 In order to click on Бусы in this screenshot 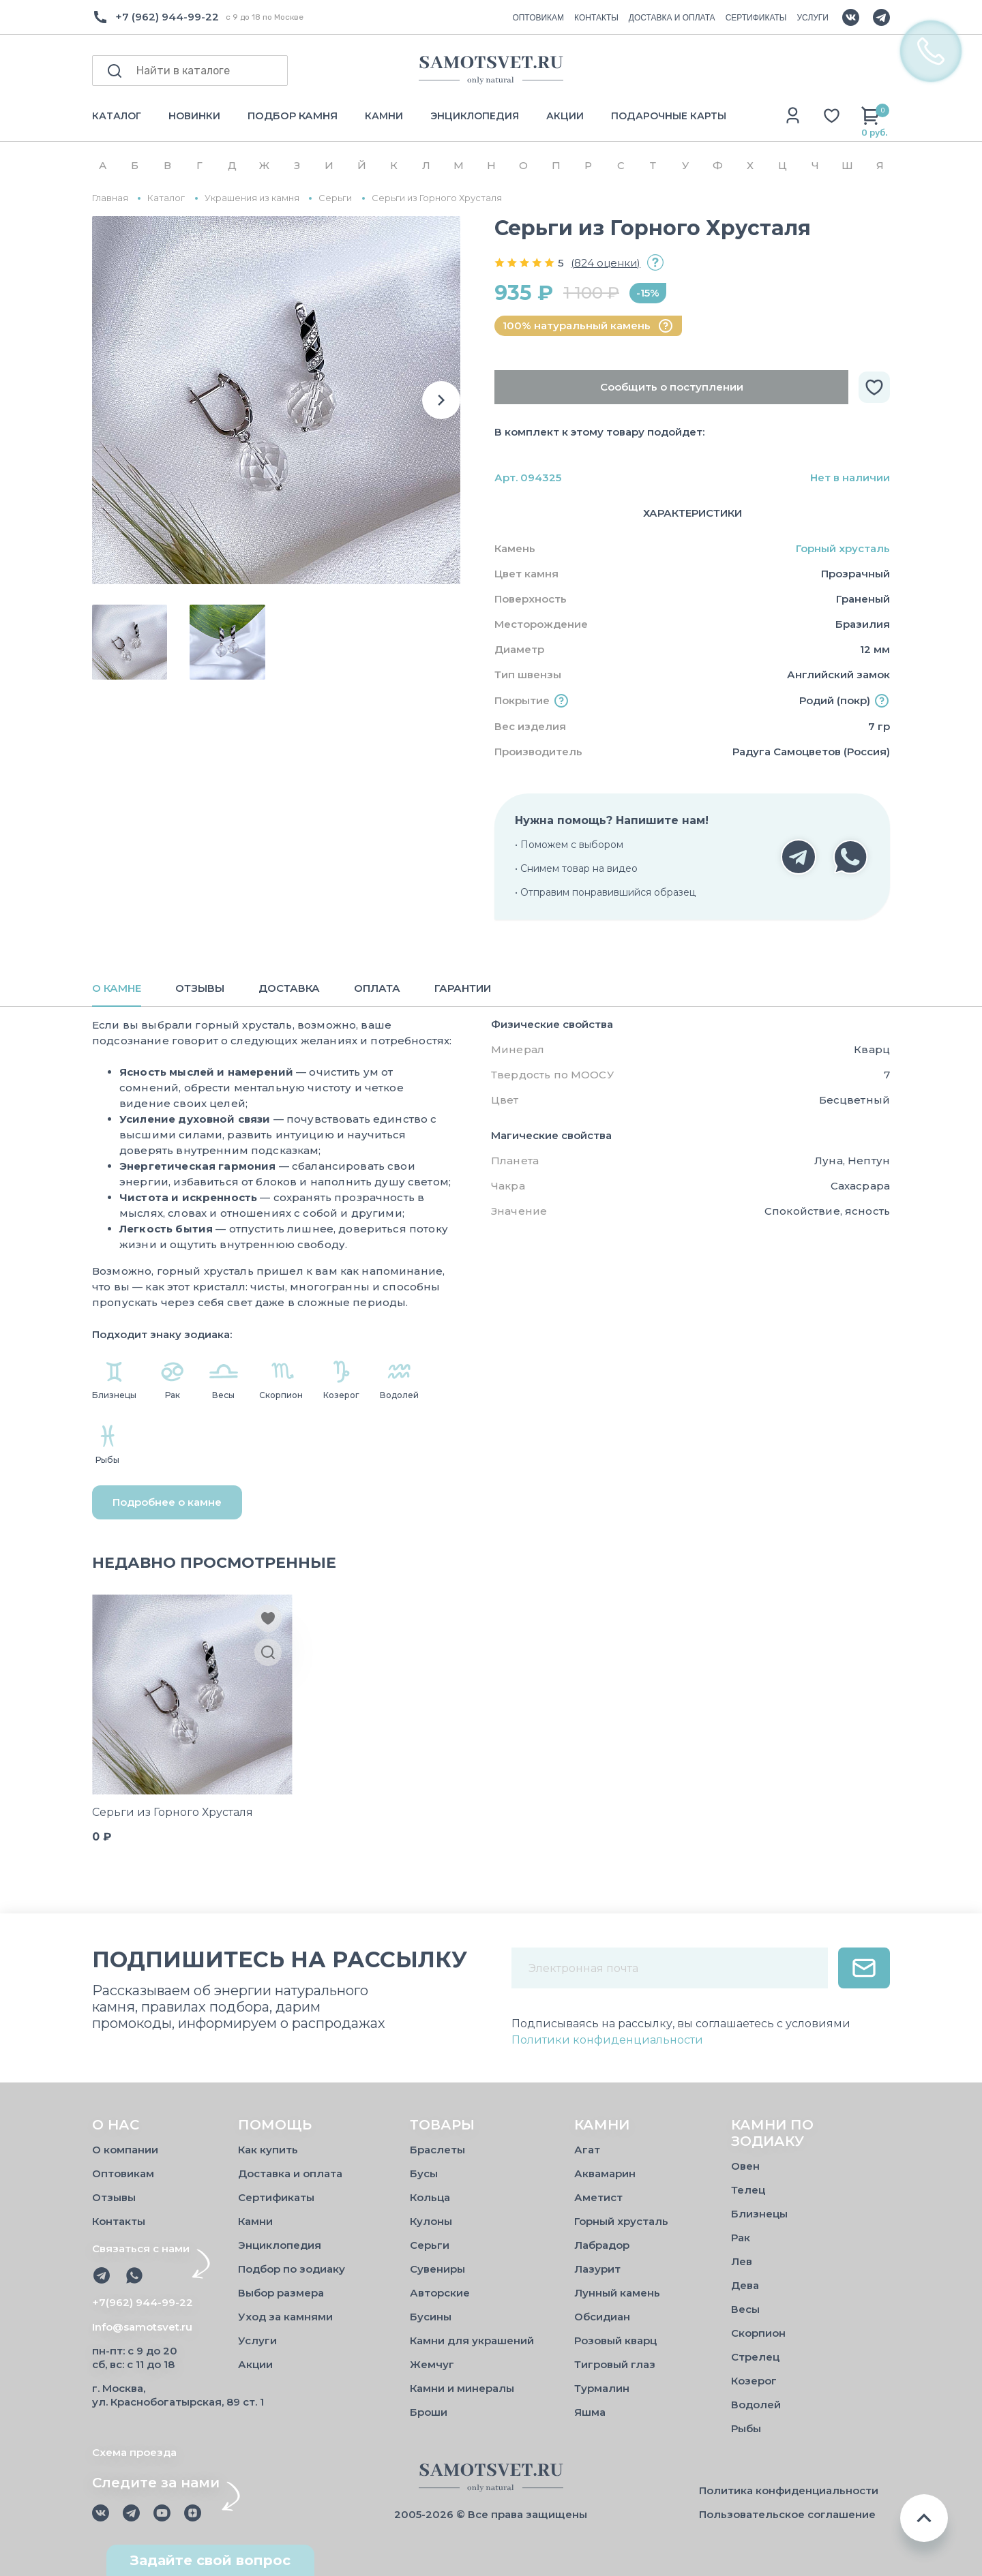, I will do `click(424, 2173)`.